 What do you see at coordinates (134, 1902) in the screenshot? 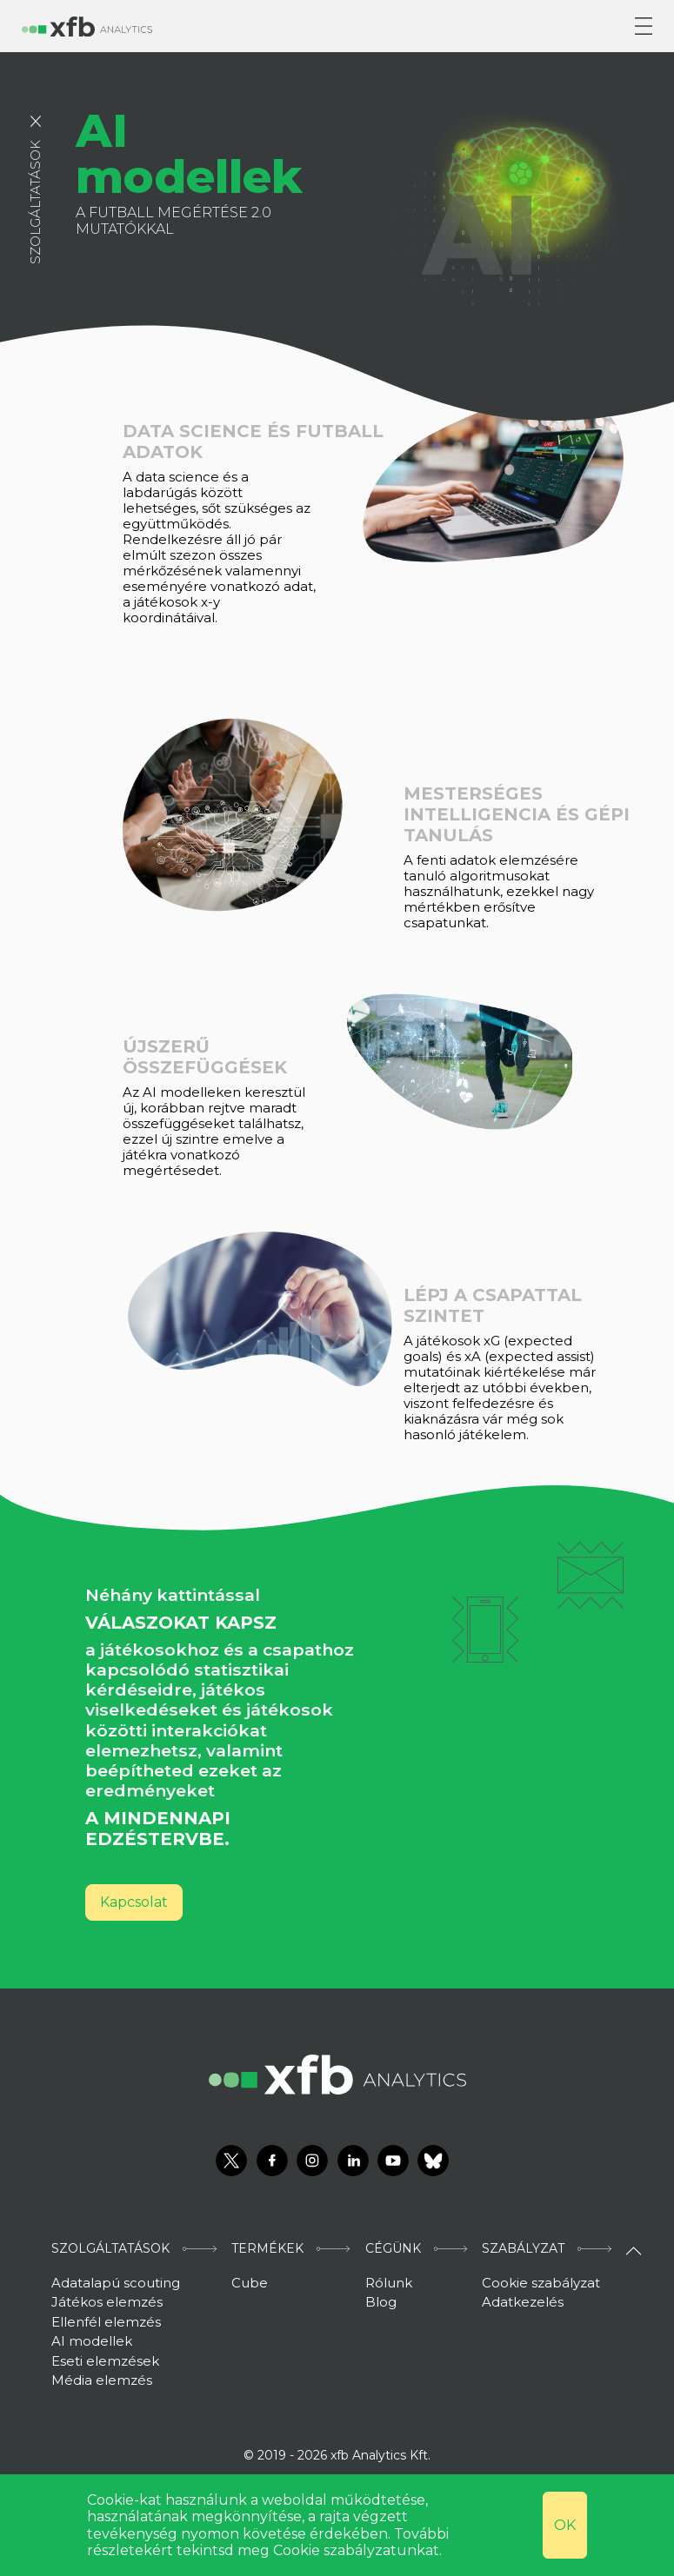
I see `Kapcsolat` at bounding box center [134, 1902].